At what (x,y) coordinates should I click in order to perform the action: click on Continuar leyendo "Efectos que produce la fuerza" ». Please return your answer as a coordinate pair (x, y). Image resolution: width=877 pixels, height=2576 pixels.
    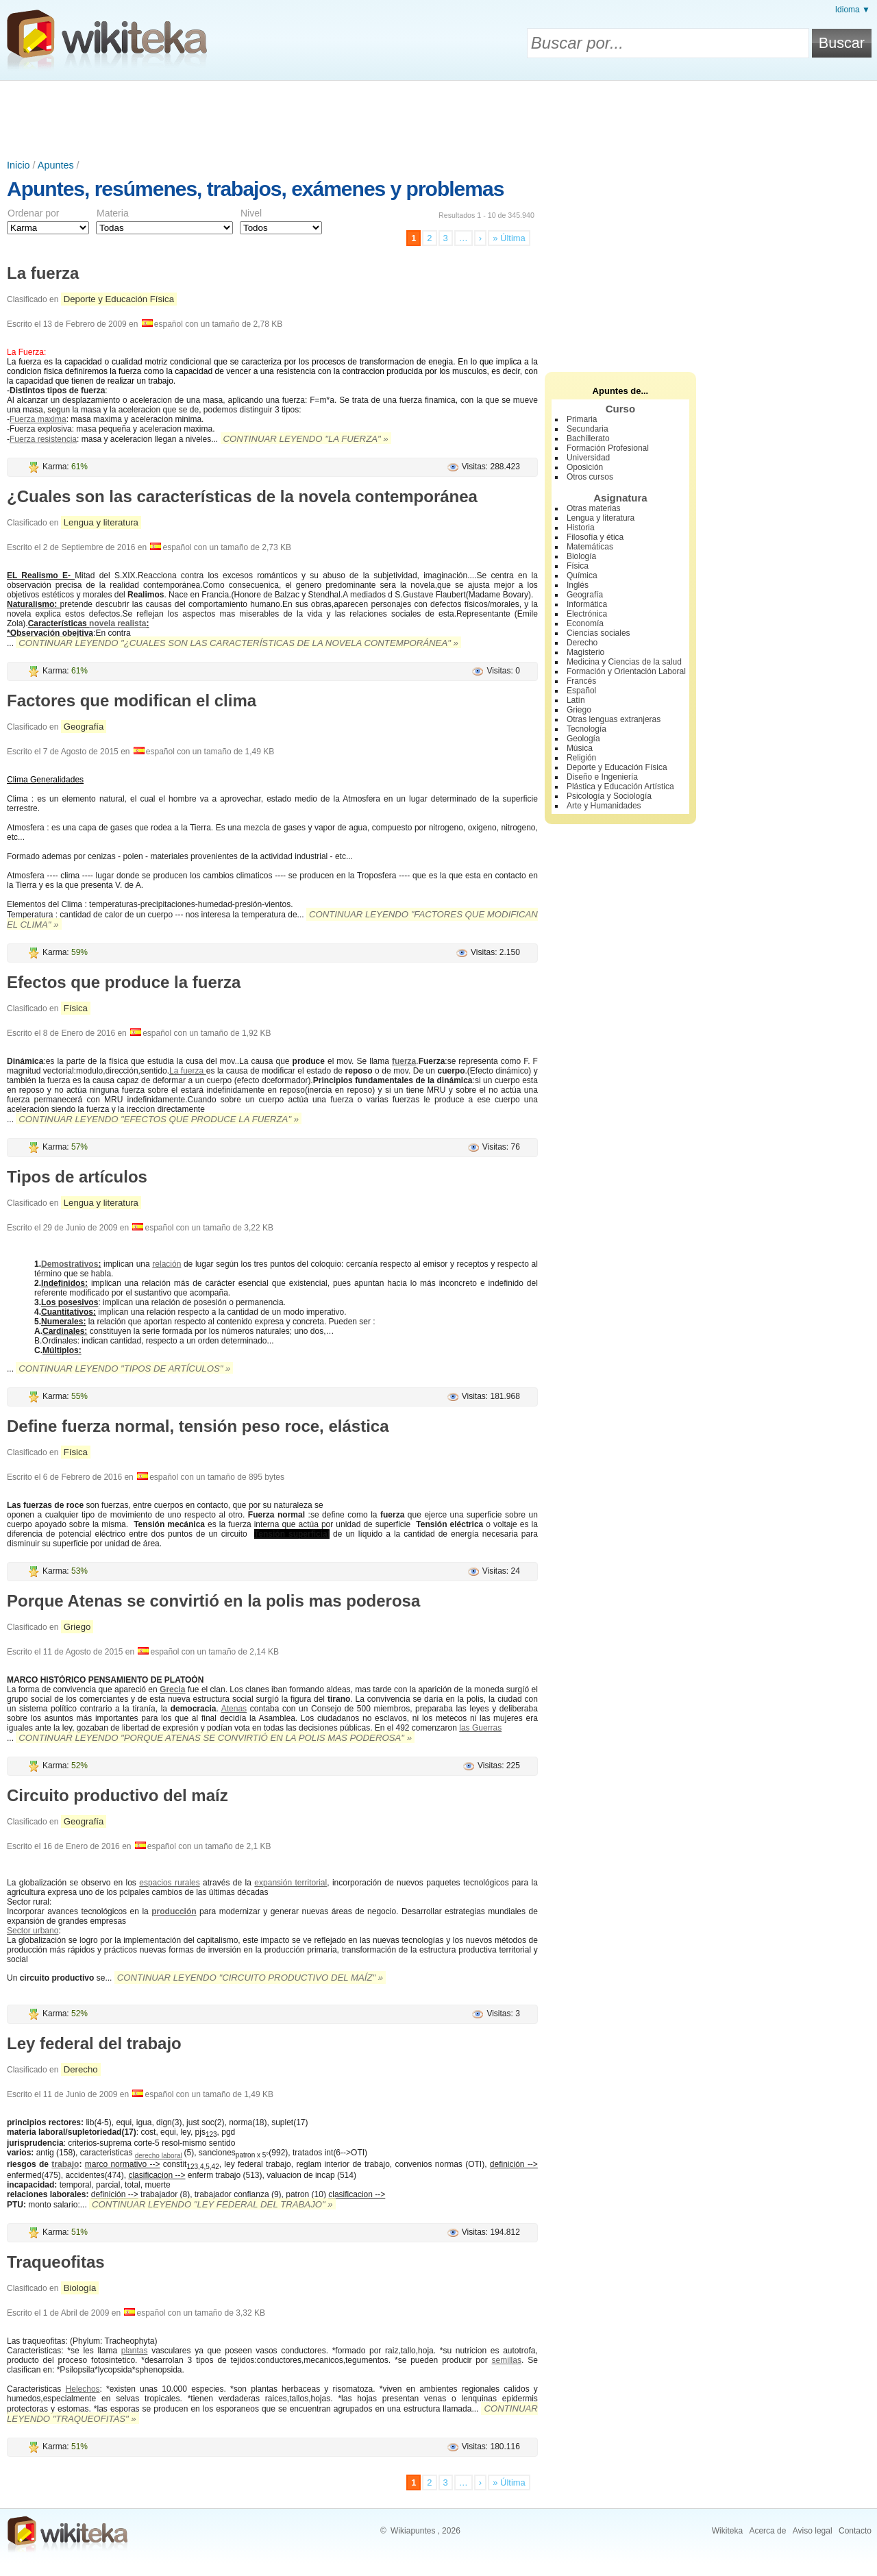
    Looking at the image, I should click on (158, 1119).